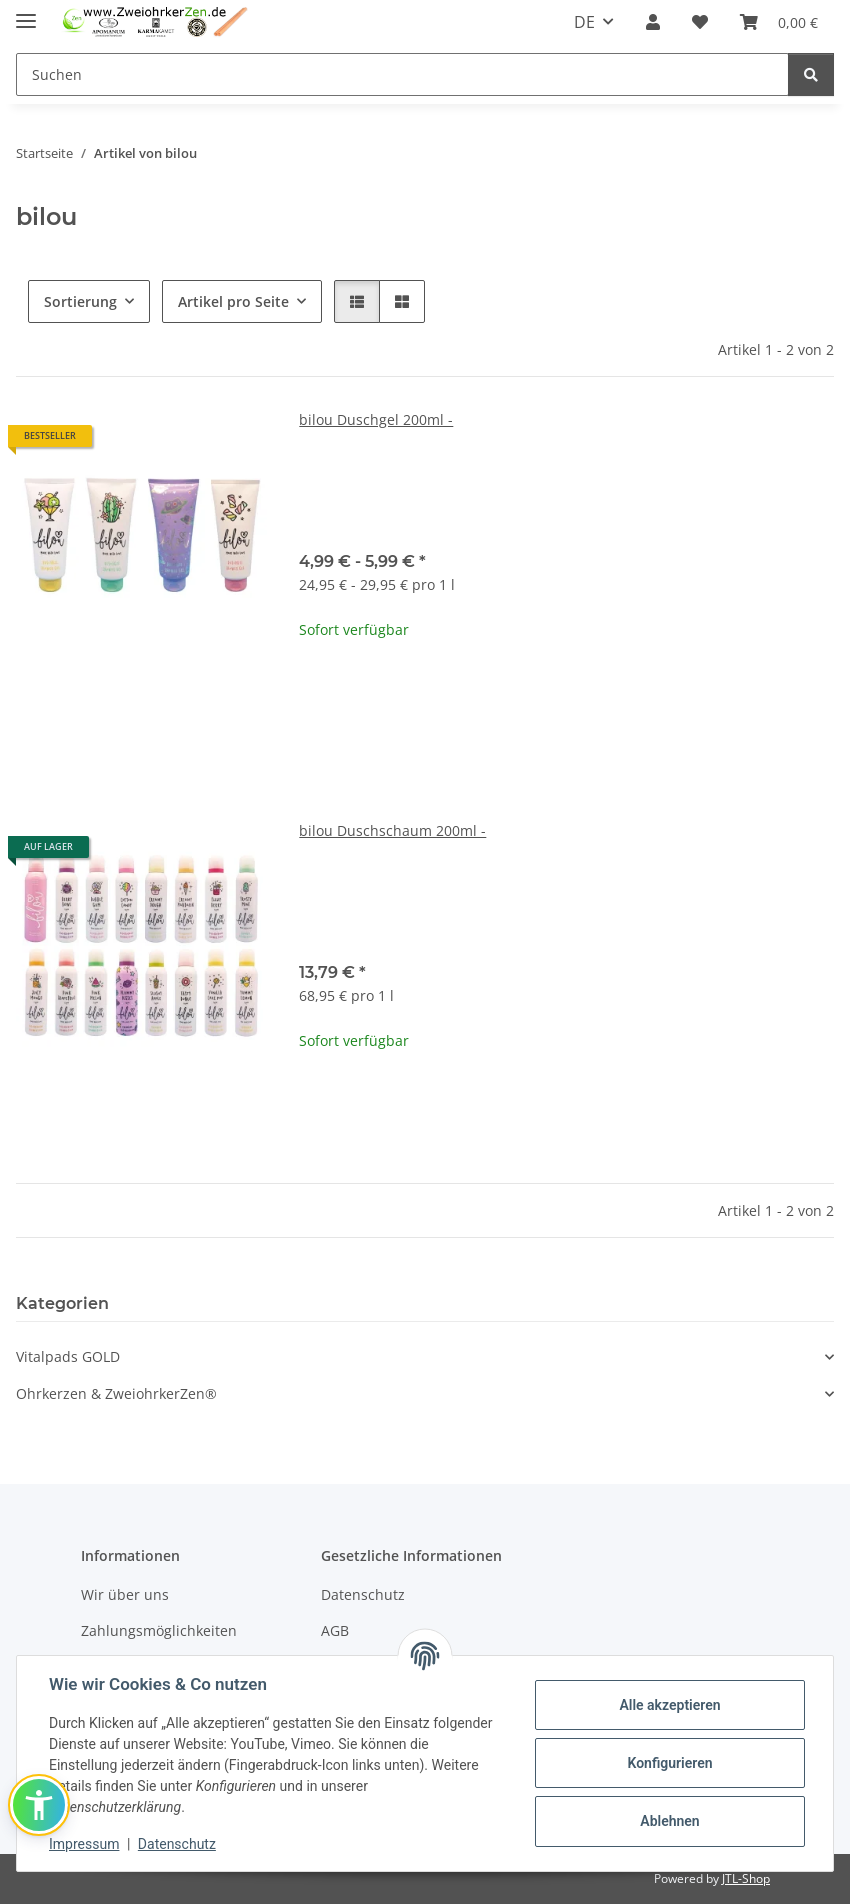  What do you see at coordinates (125, 1594) in the screenshot?
I see `Wir über uns` at bounding box center [125, 1594].